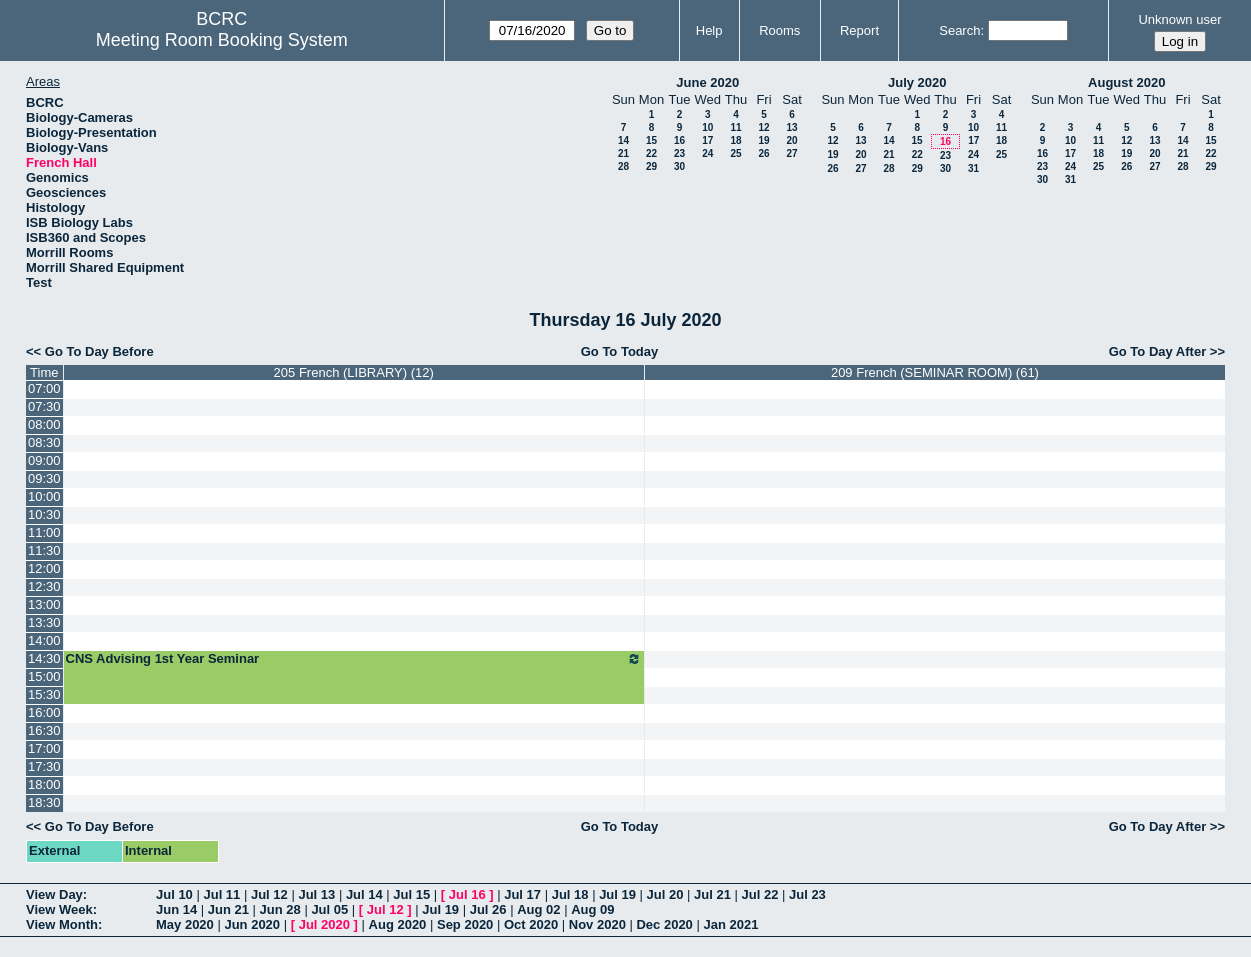  I want to click on 17:00, so click(44, 748).